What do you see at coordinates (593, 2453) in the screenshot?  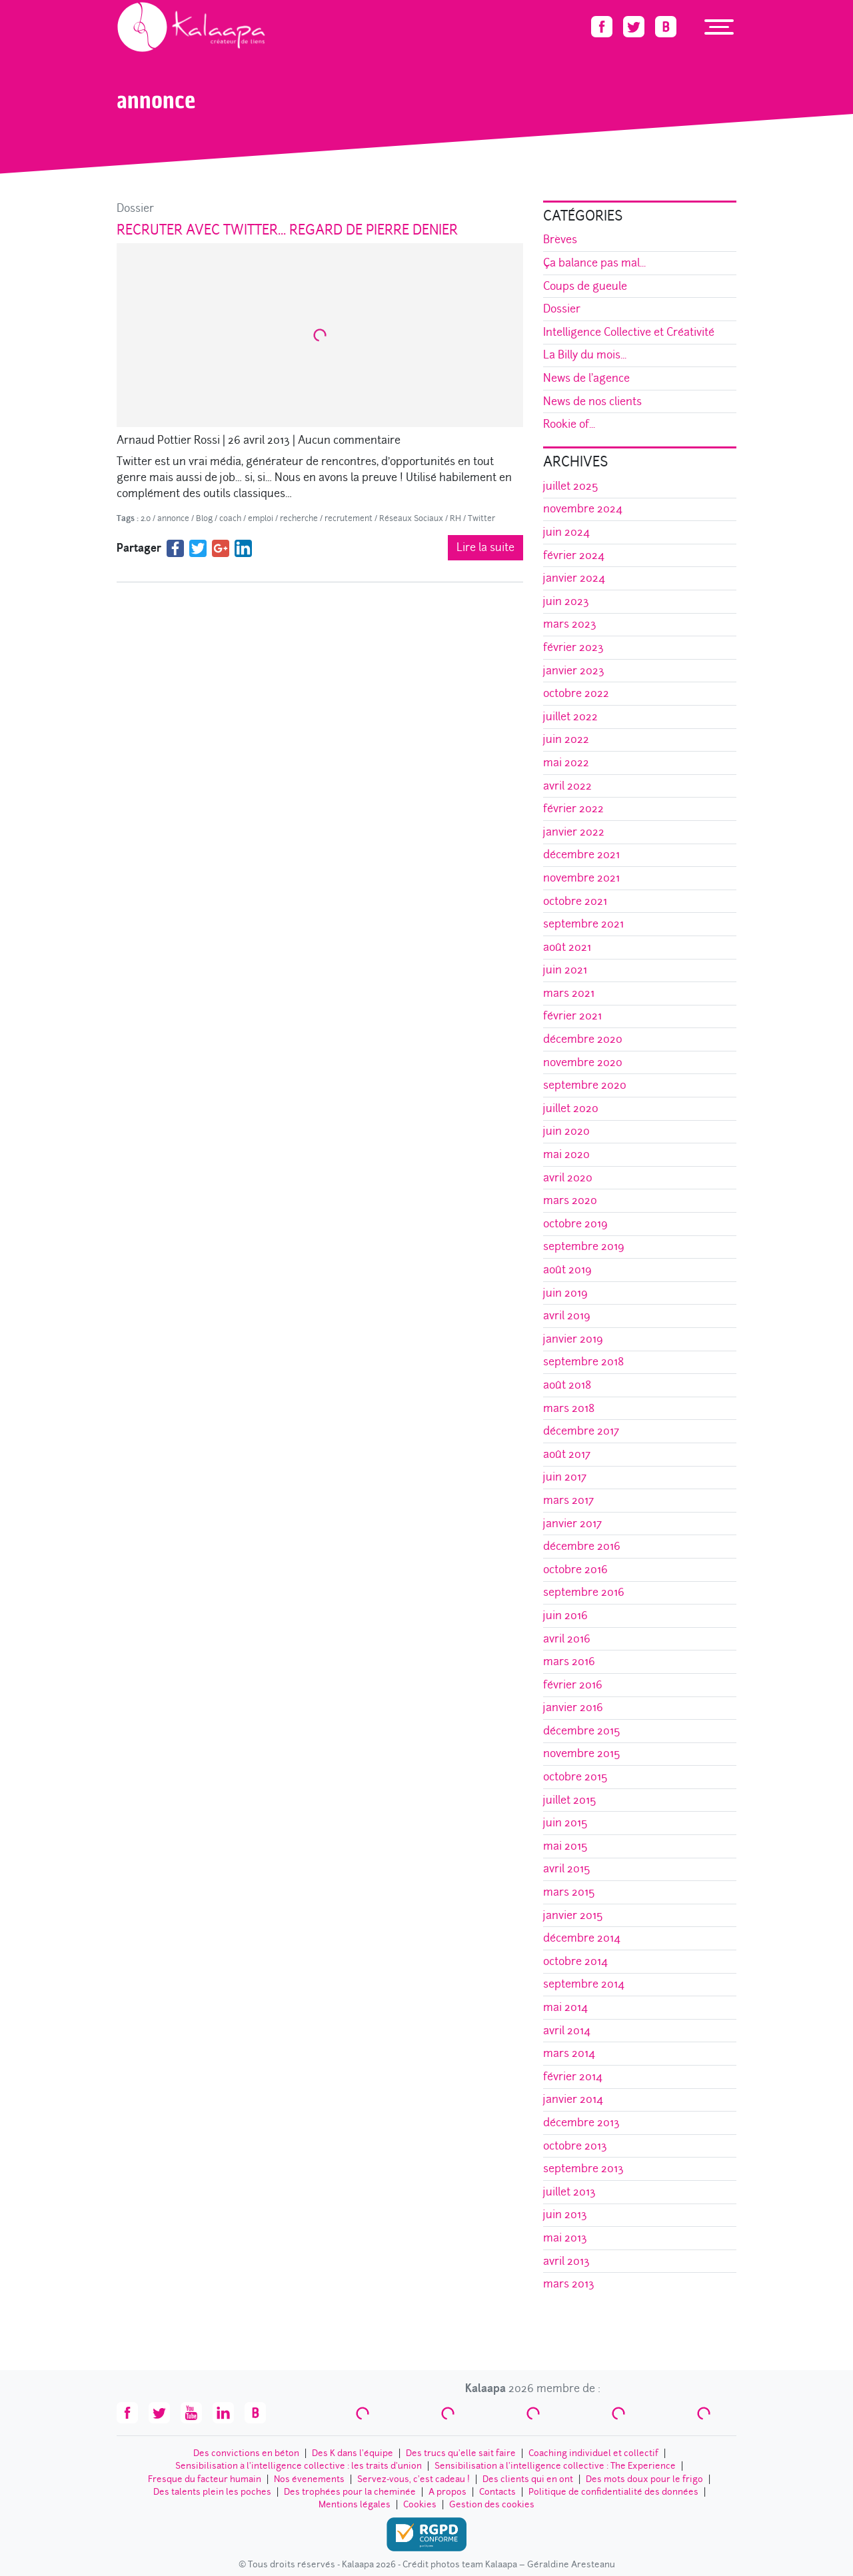 I see `Coaching individuel et collectif` at bounding box center [593, 2453].